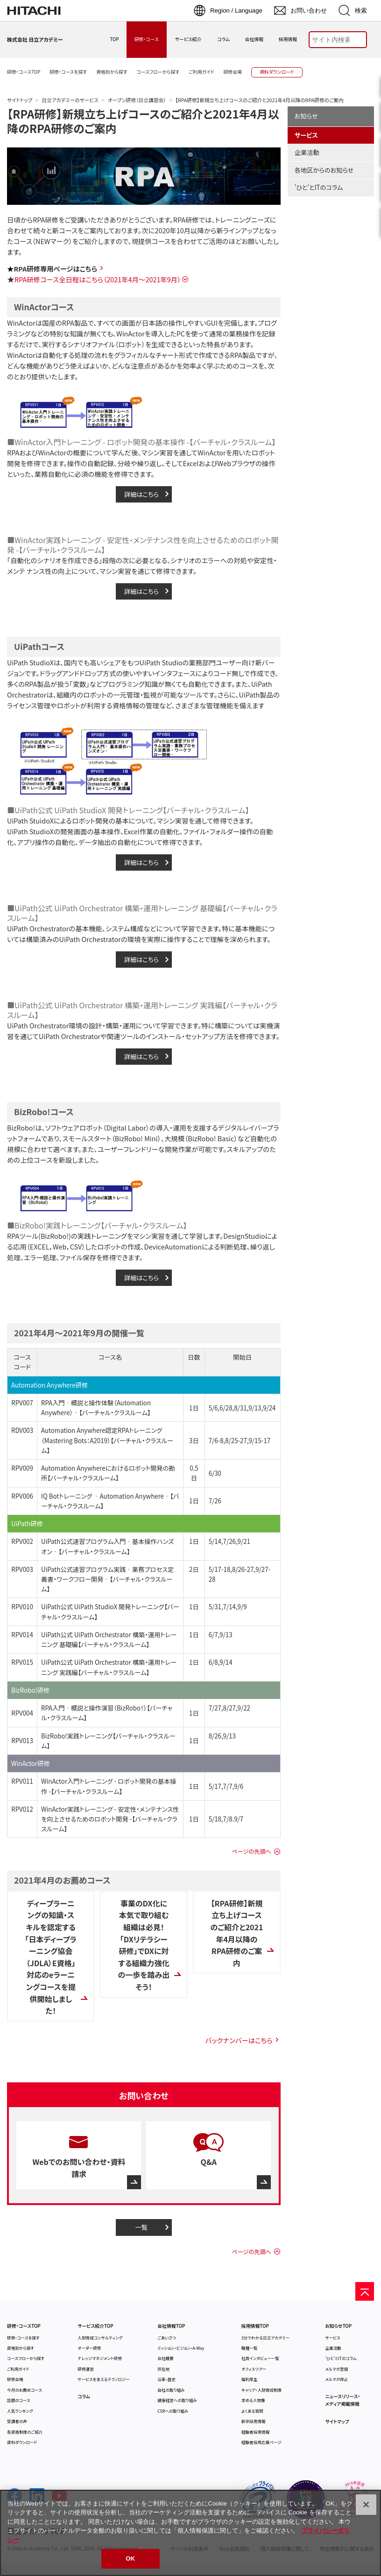  I want to click on オープン研修（日立講習会）, so click(137, 100).